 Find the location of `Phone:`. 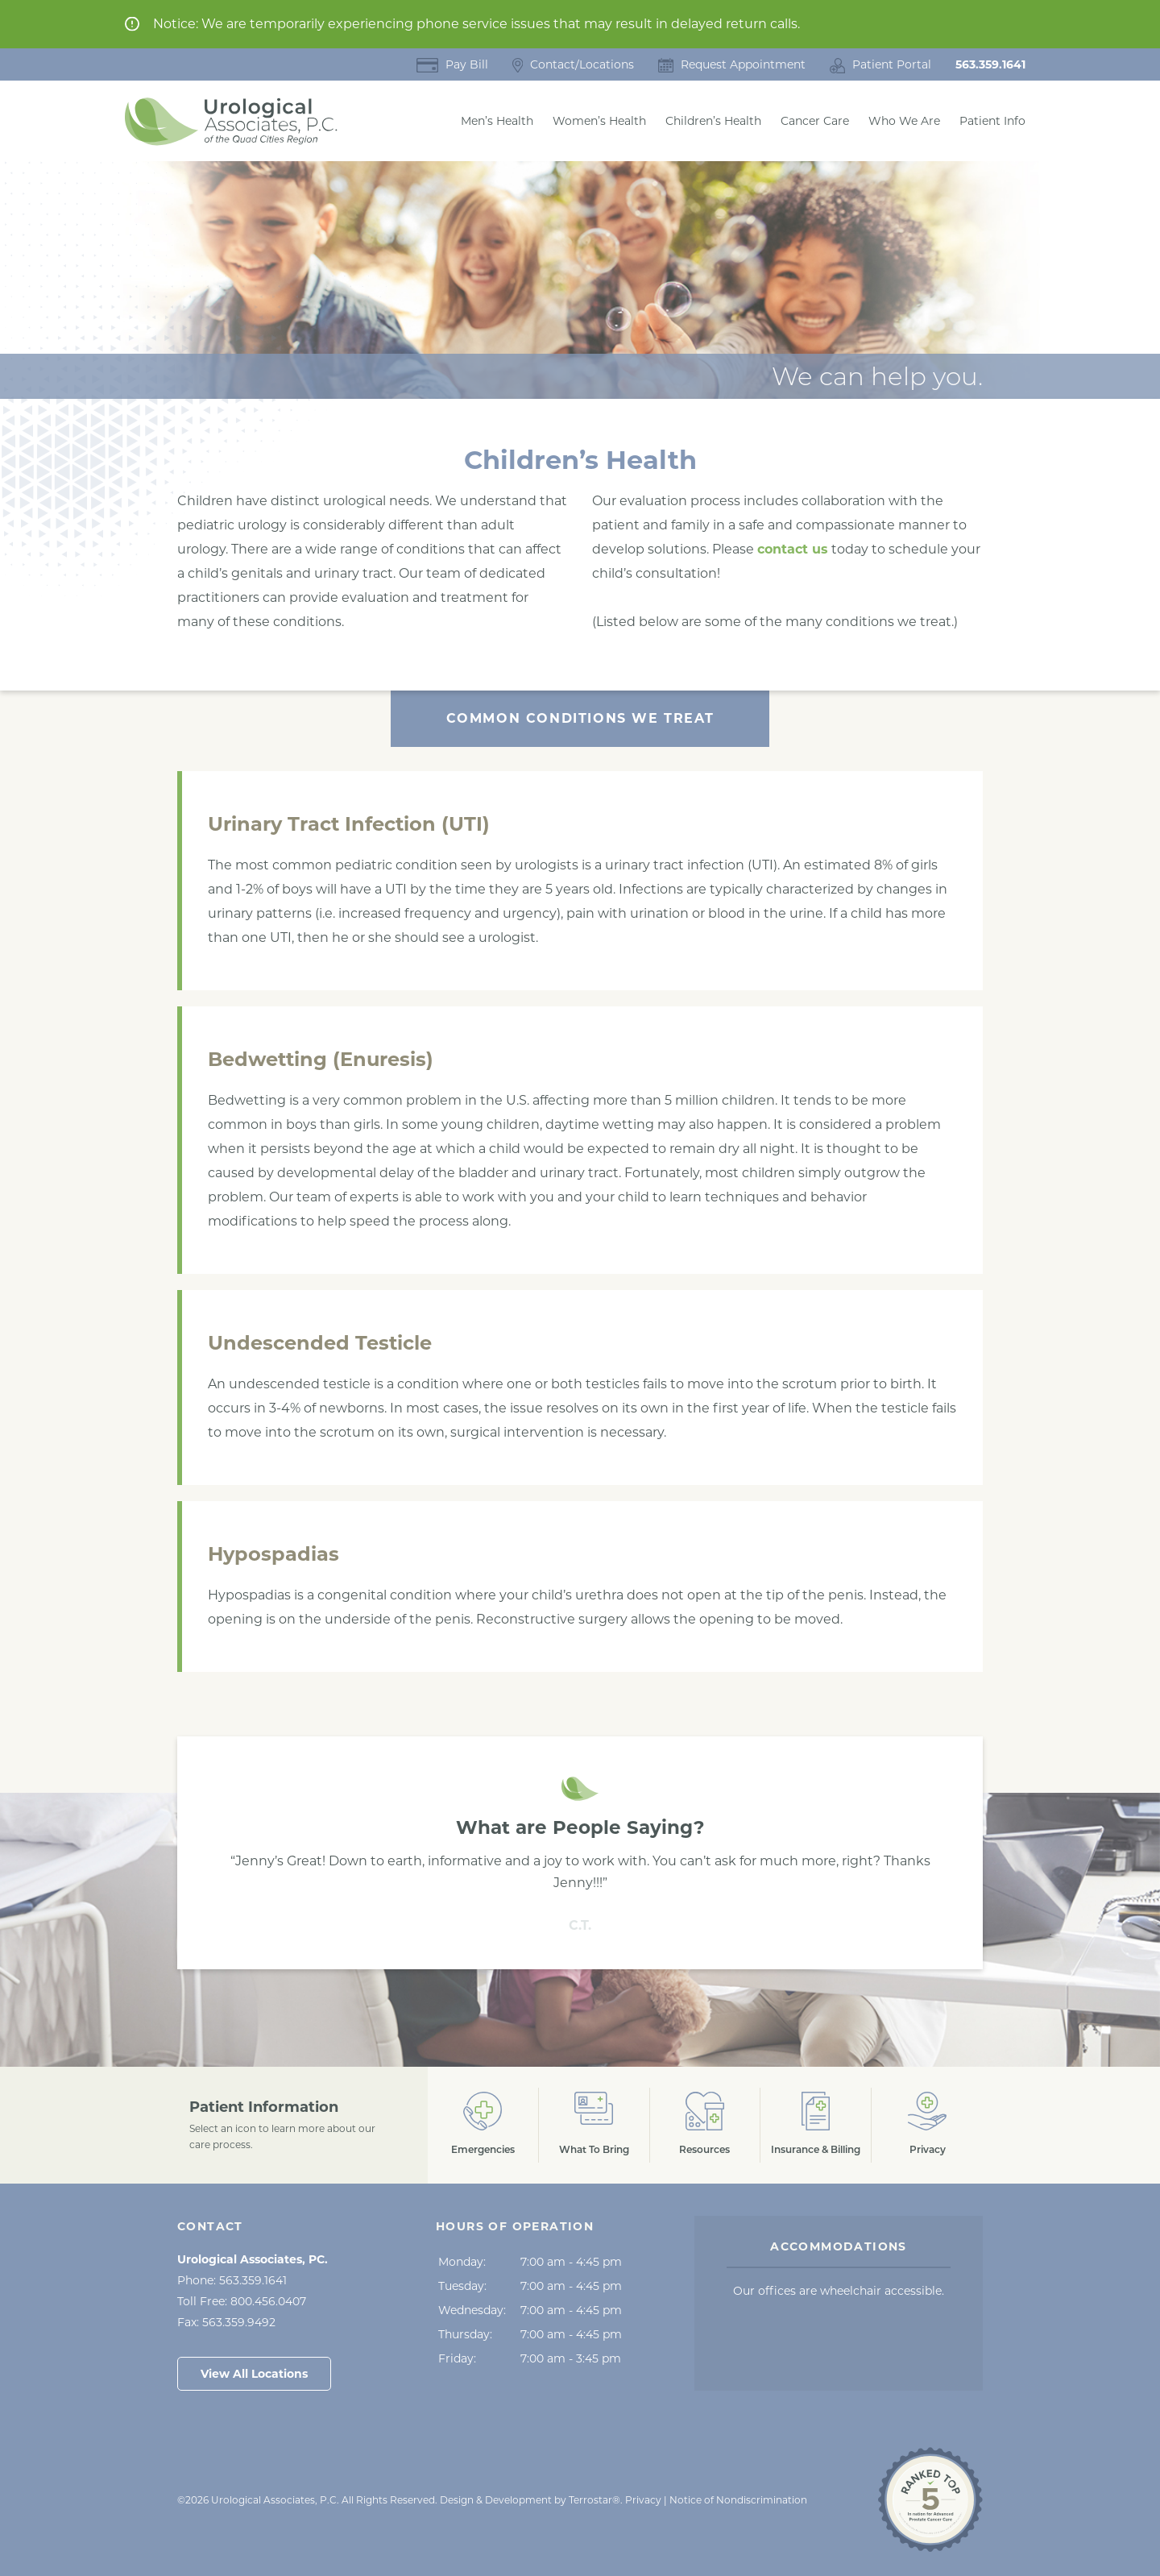

Phone: is located at coordinates (232, 2280).